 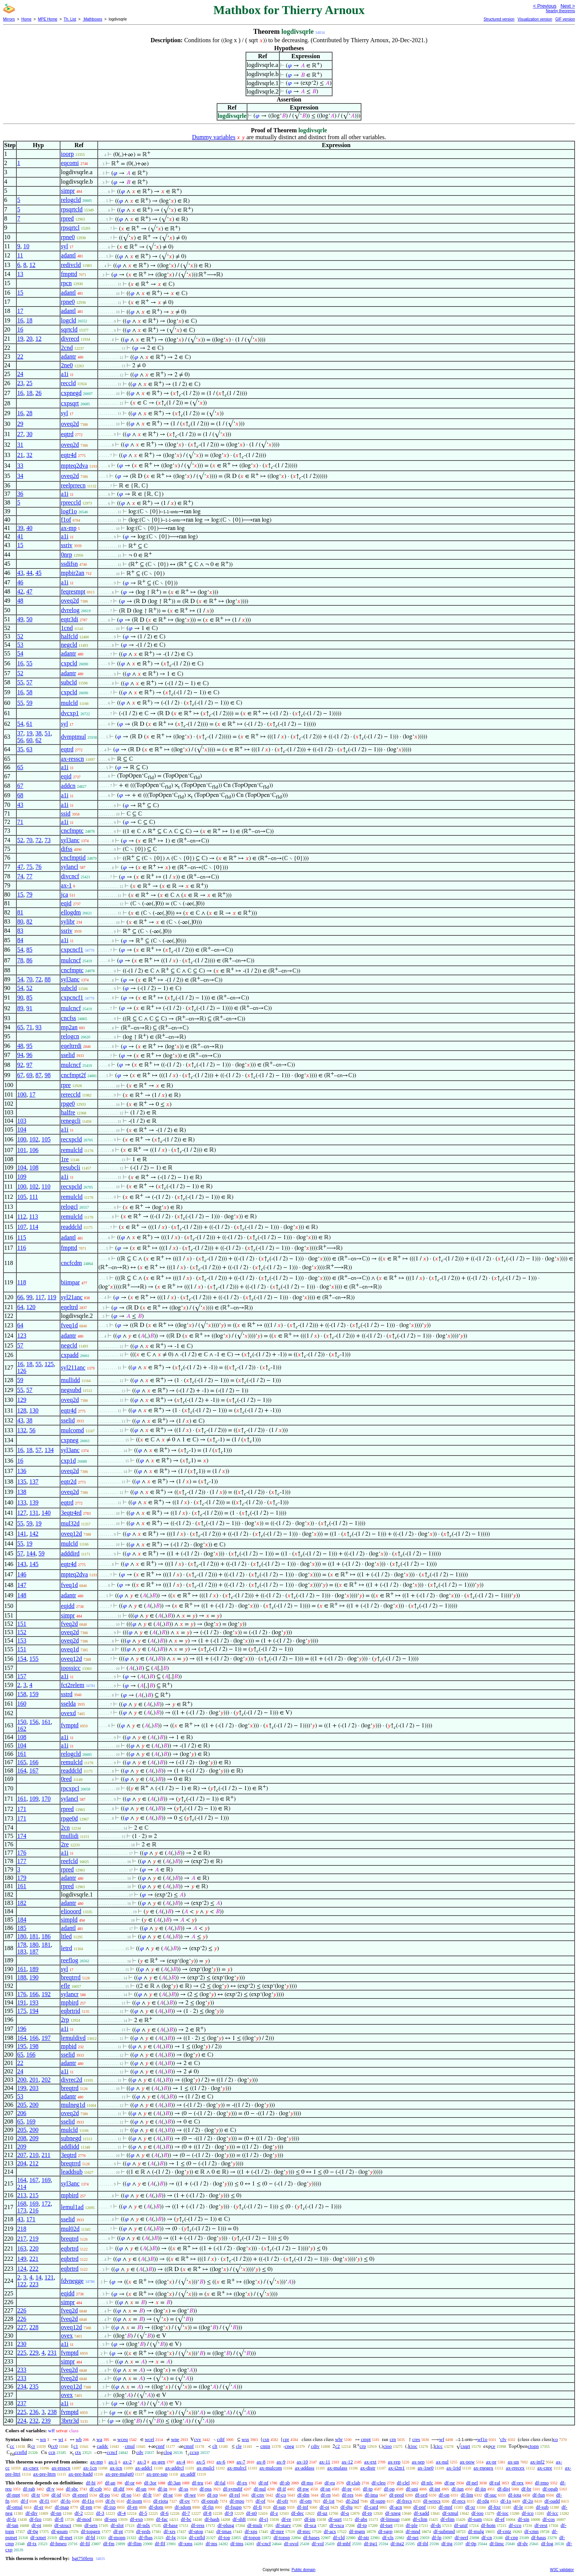 What do you see at coordinates (20, 424) in the screenshot?
I see `29` at bounding box center [20, 424].